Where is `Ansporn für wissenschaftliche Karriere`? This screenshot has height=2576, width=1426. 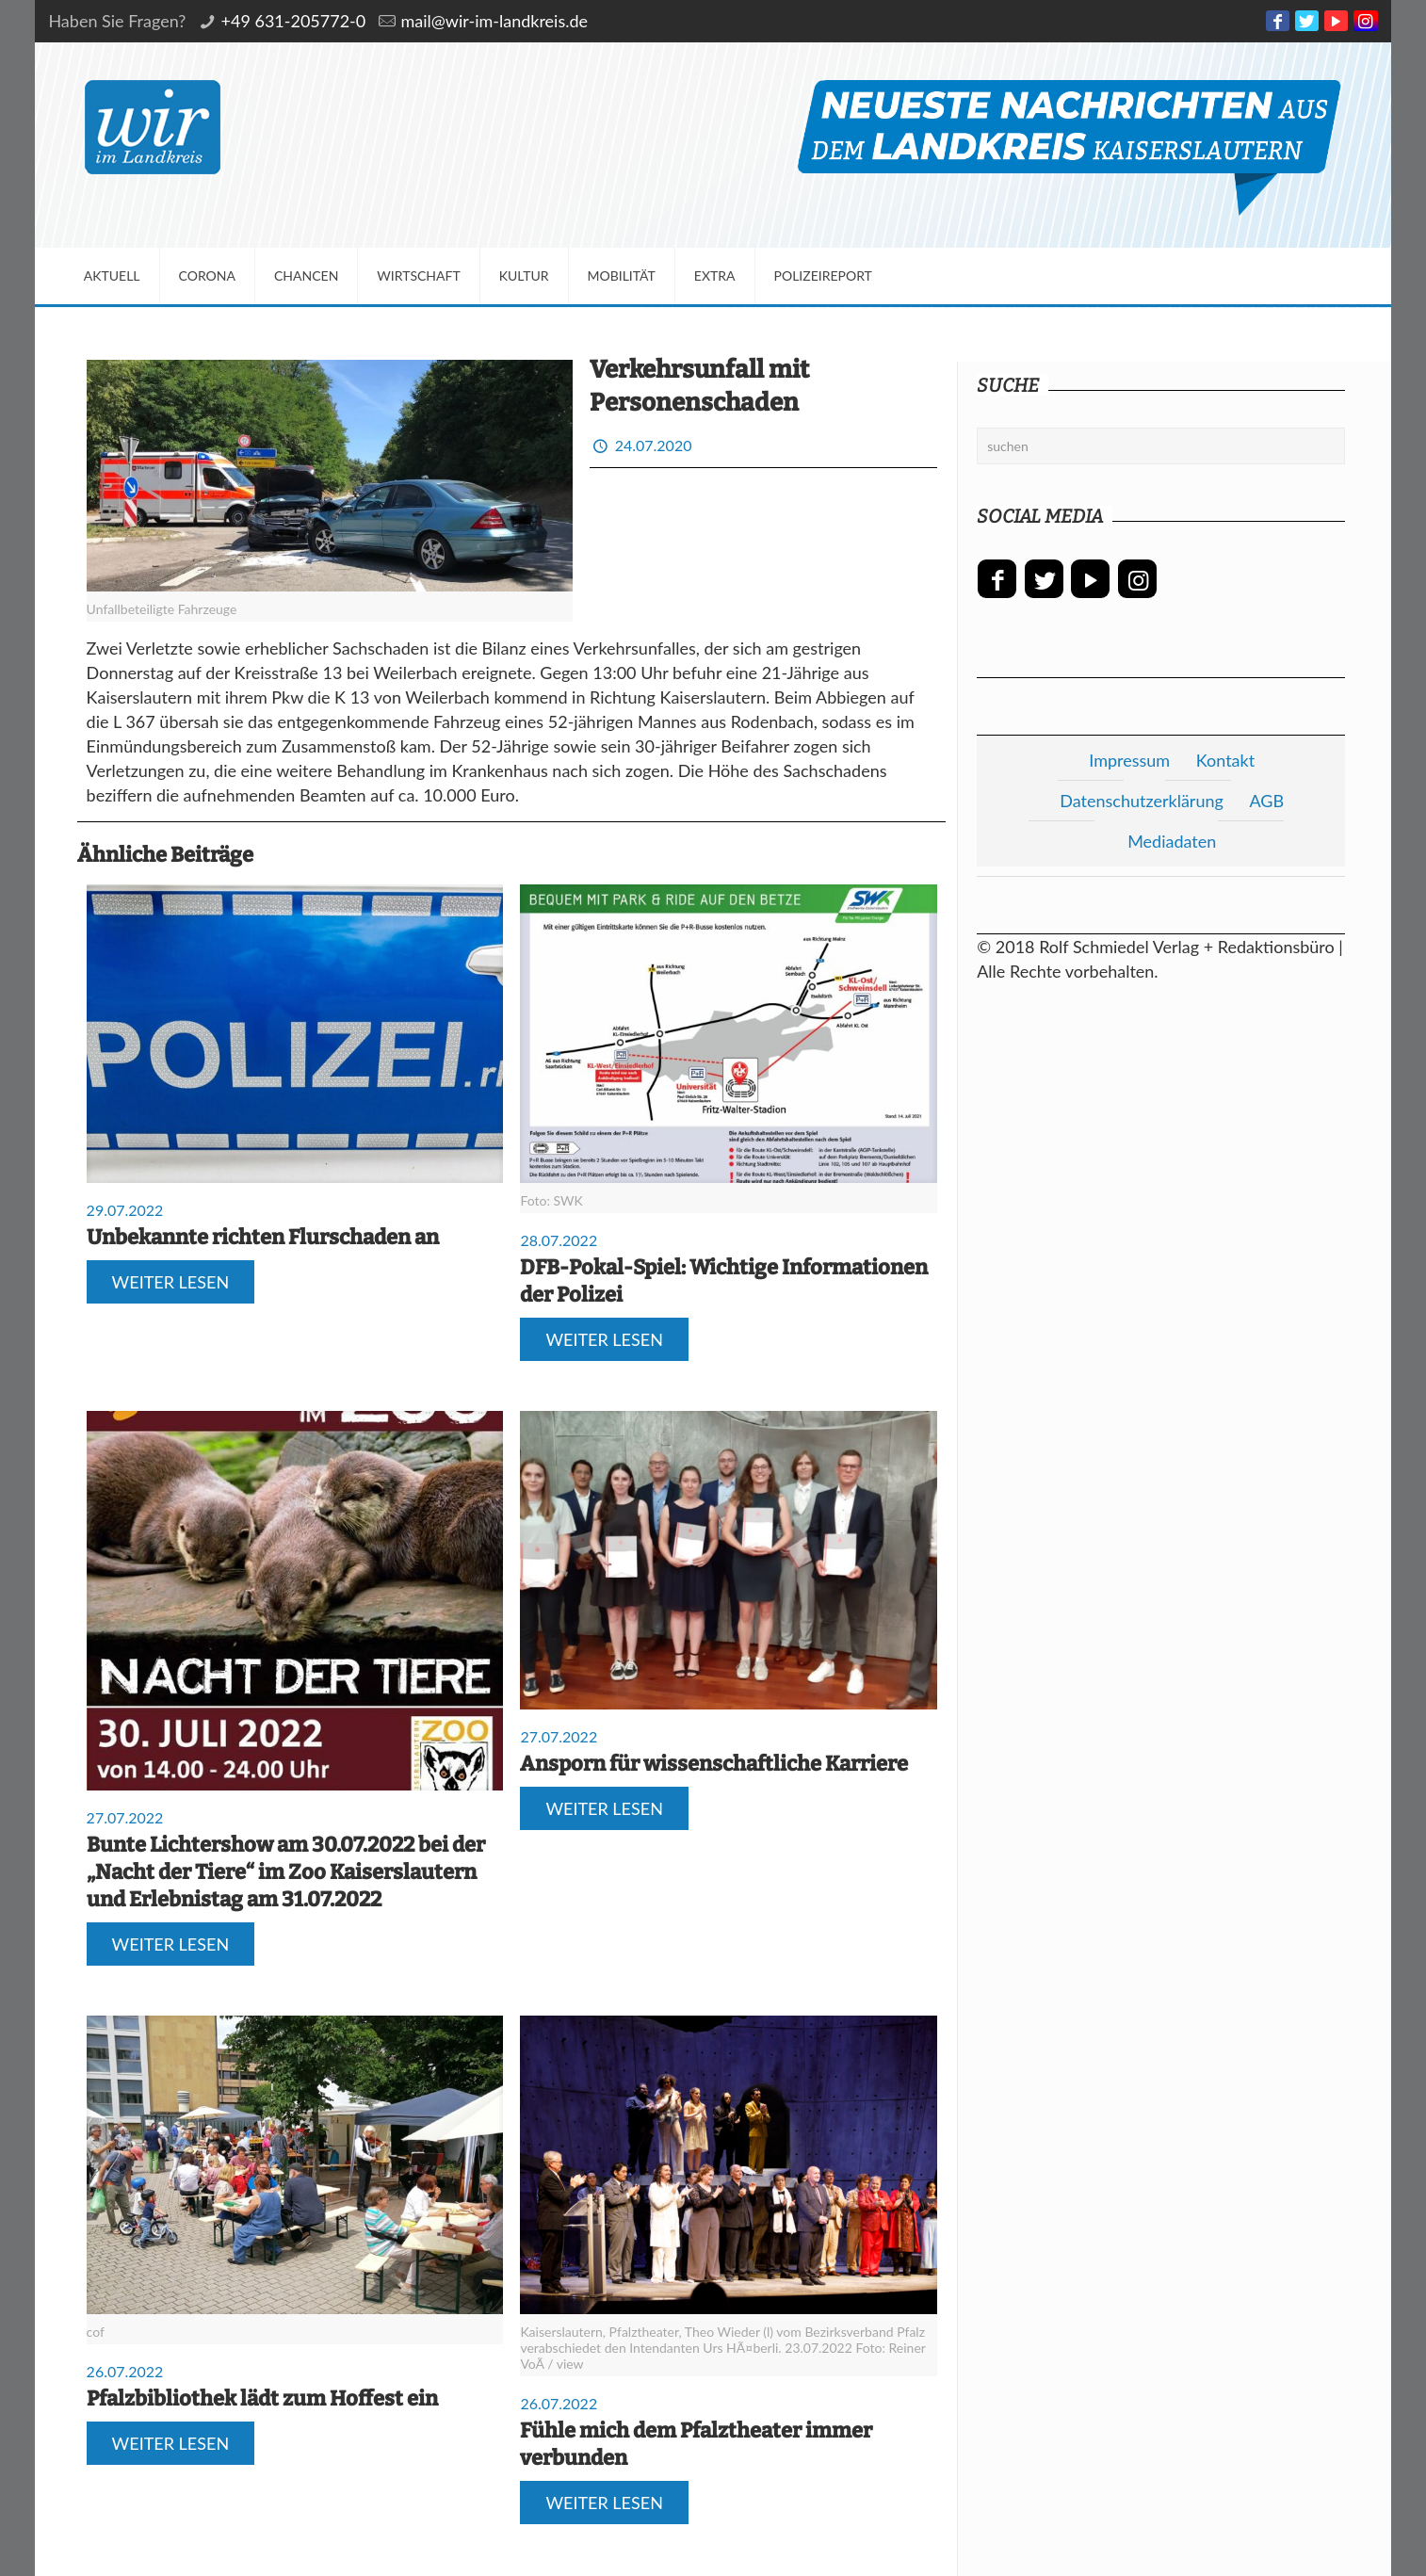 Ansporn für wissenschaftliche Karriere is located at coordinates (714, 1763).